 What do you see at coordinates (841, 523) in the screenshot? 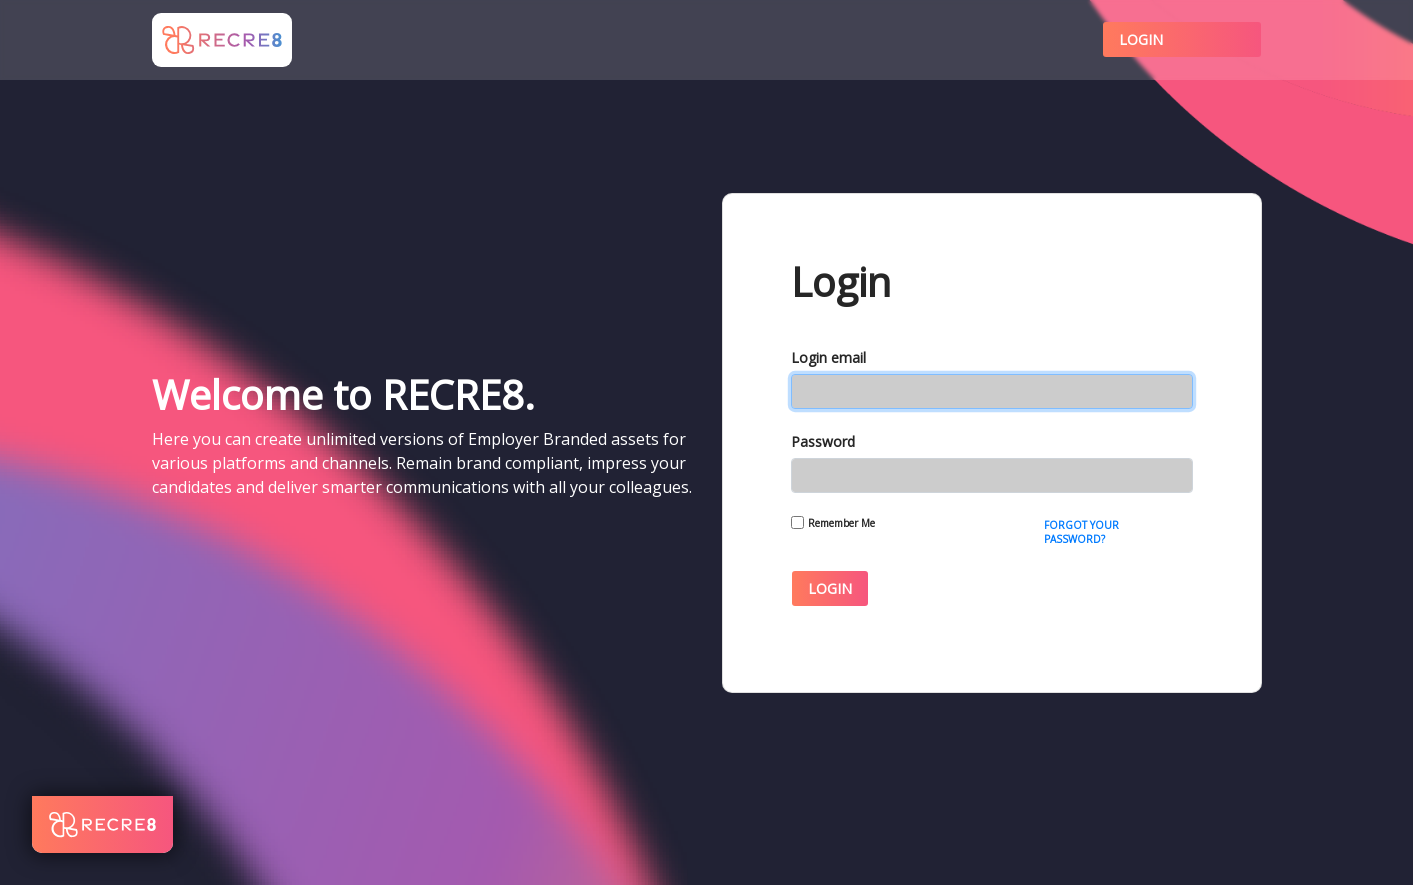
I see `Remember Me` at bounding box center [841, 523].